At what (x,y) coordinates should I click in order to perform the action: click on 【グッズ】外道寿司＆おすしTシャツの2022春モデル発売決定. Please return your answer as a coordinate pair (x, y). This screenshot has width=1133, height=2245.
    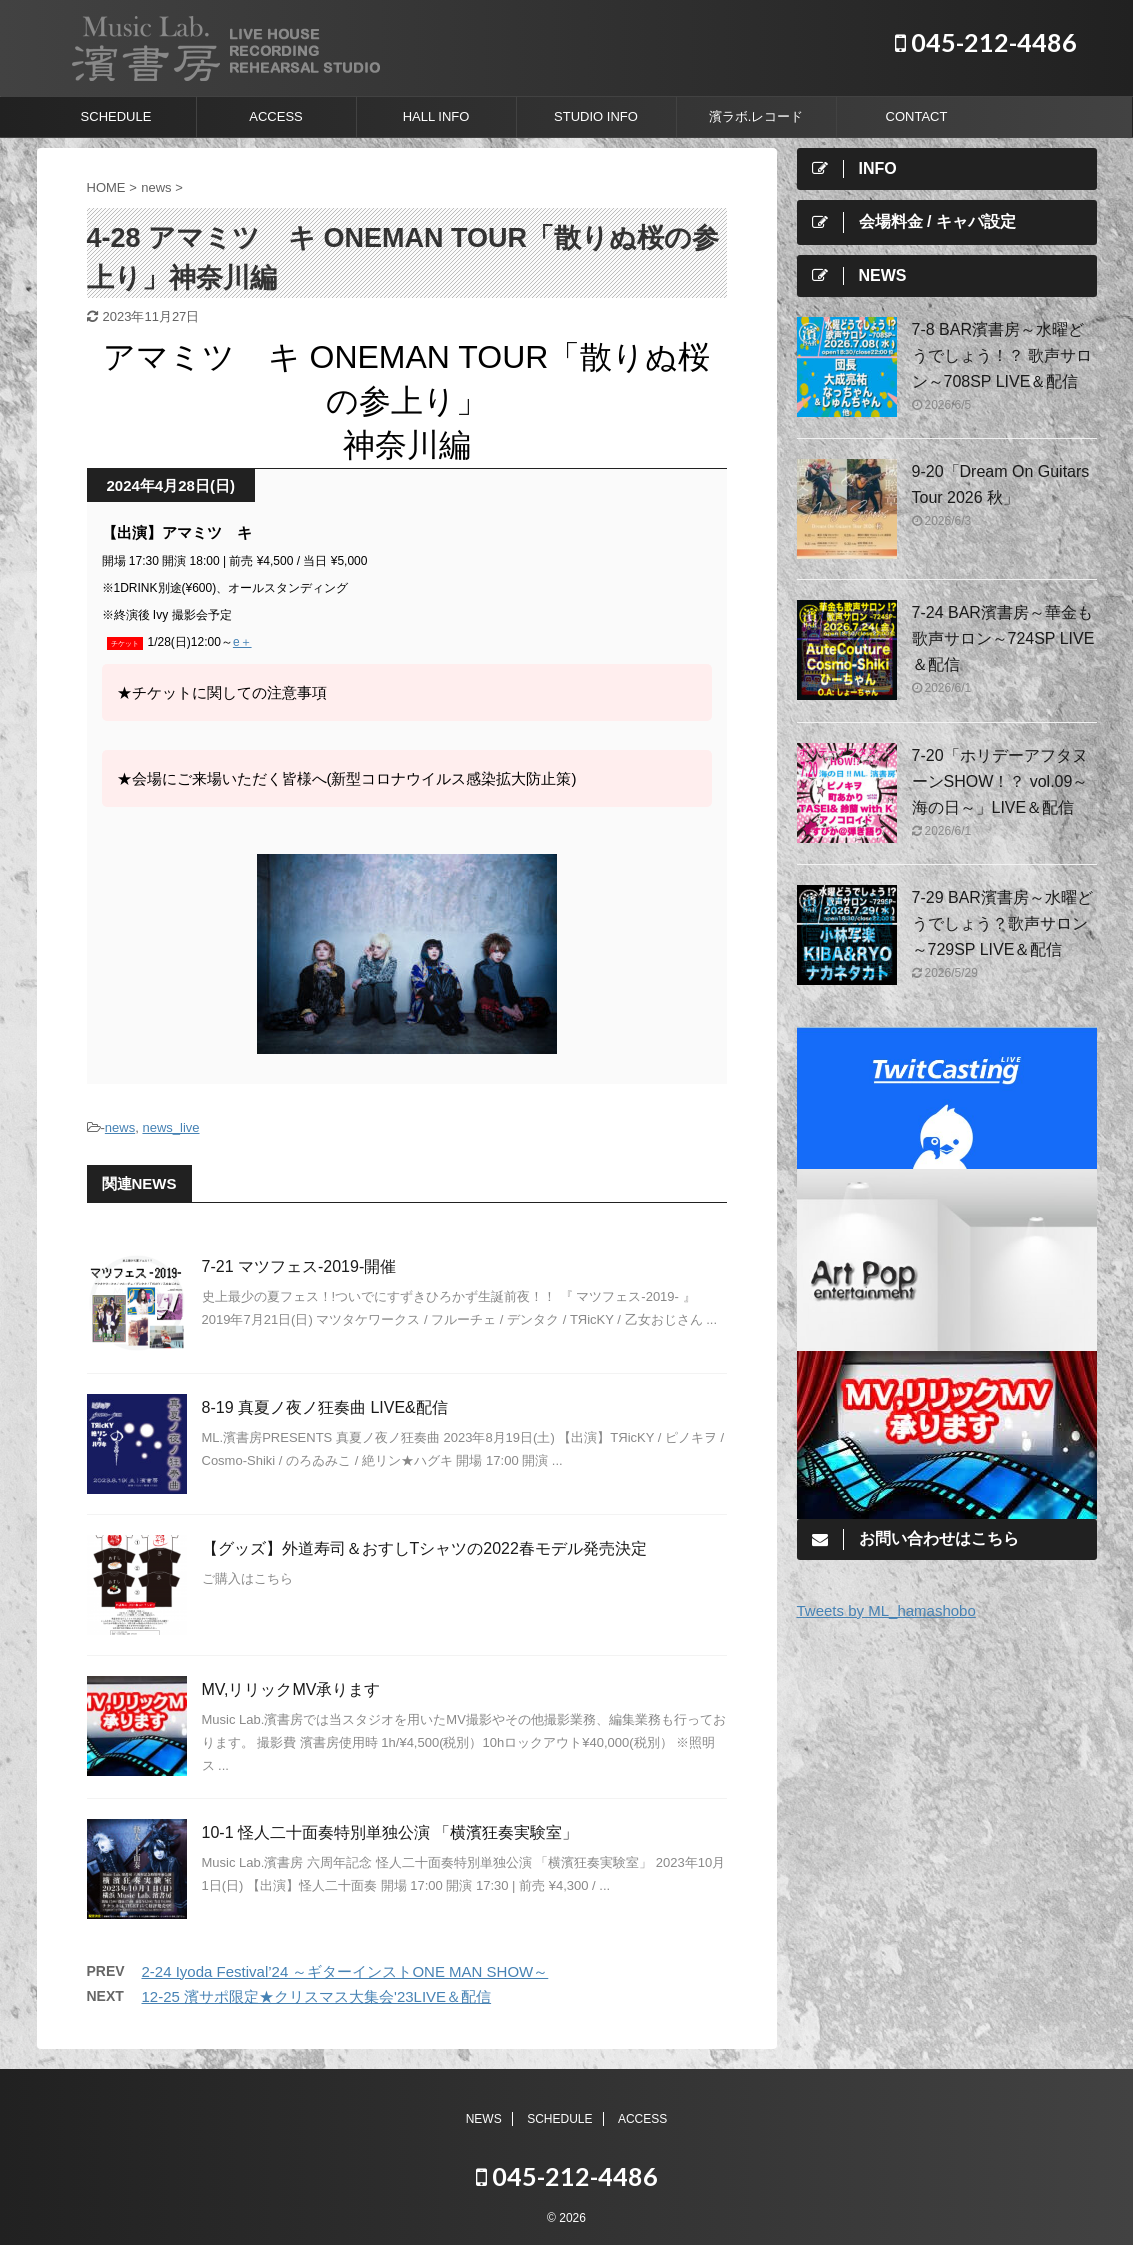
    Looking at the image, I should click on (424, 1548).